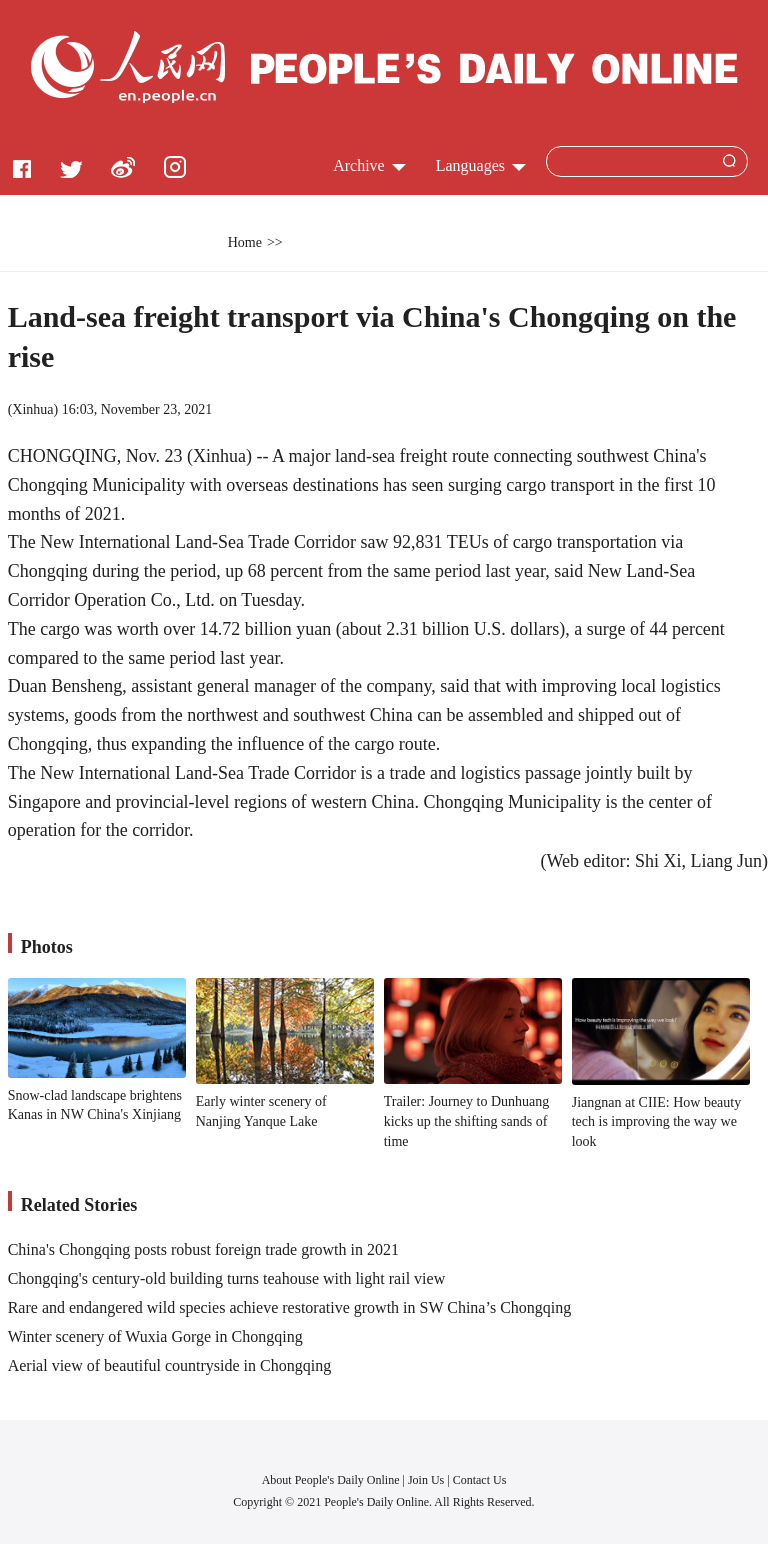 The image size is (768, 1544). What do you see at coordinates (427, 1480) in the screenshot?
I see `Join Us` at bounding box center [427, 1480].